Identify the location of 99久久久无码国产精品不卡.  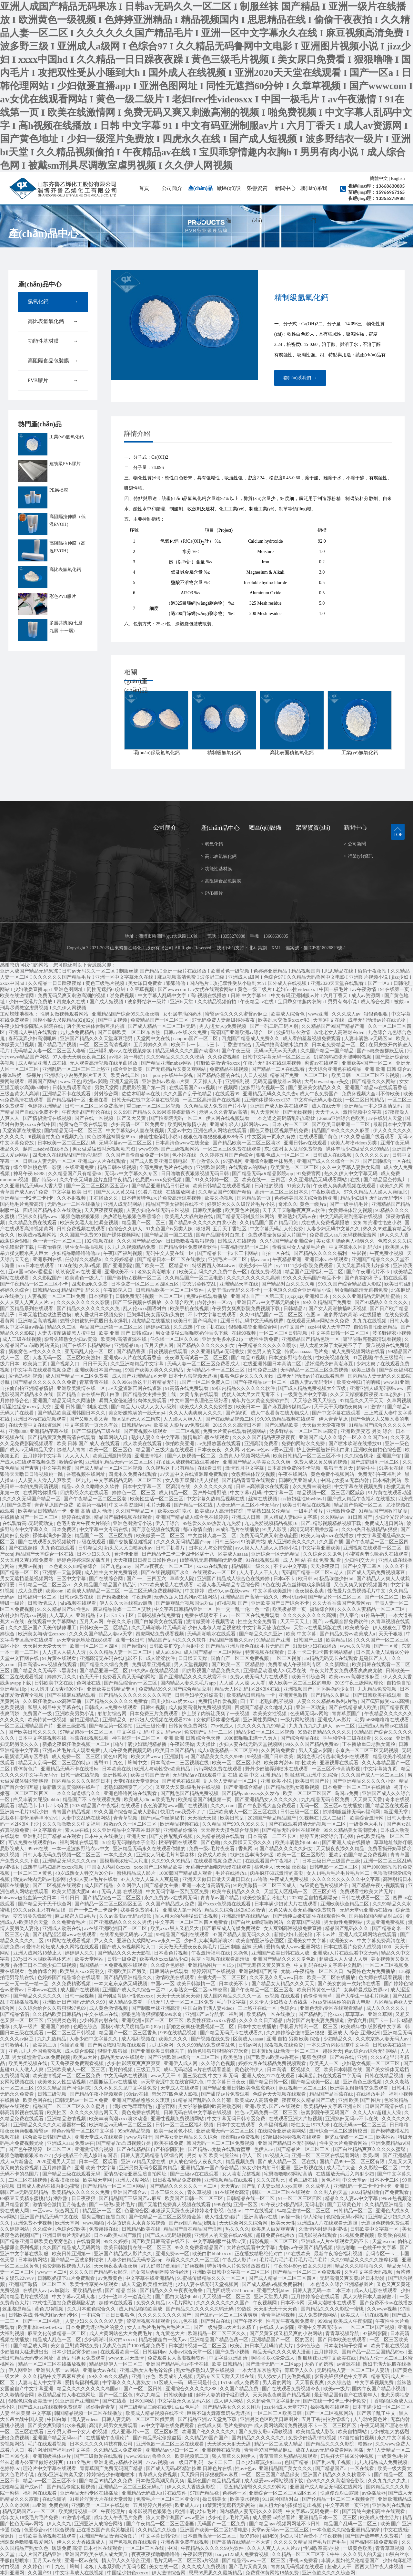
(312, 1277).